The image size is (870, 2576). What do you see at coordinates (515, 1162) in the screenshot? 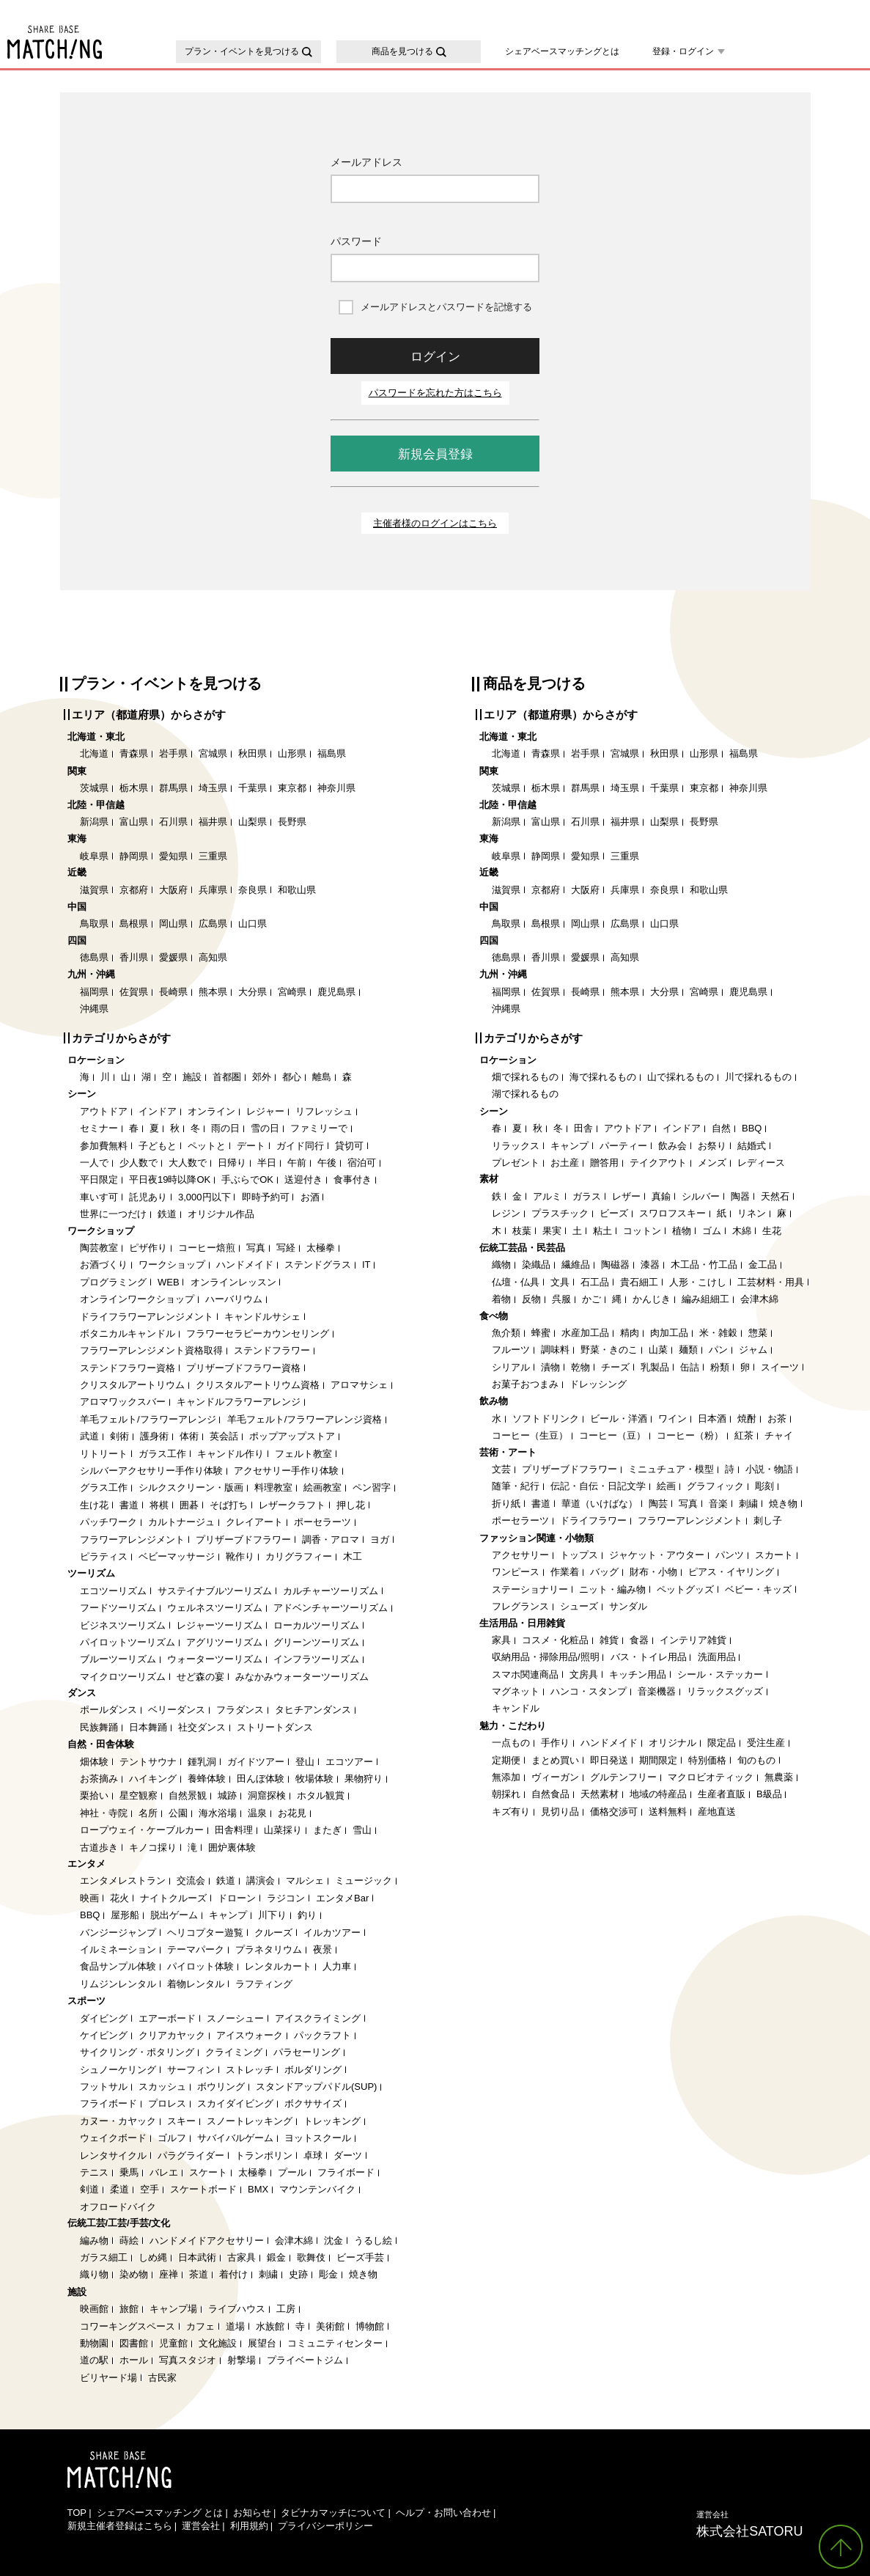
I see `プレゼント` at bounding box center [515, 1162].